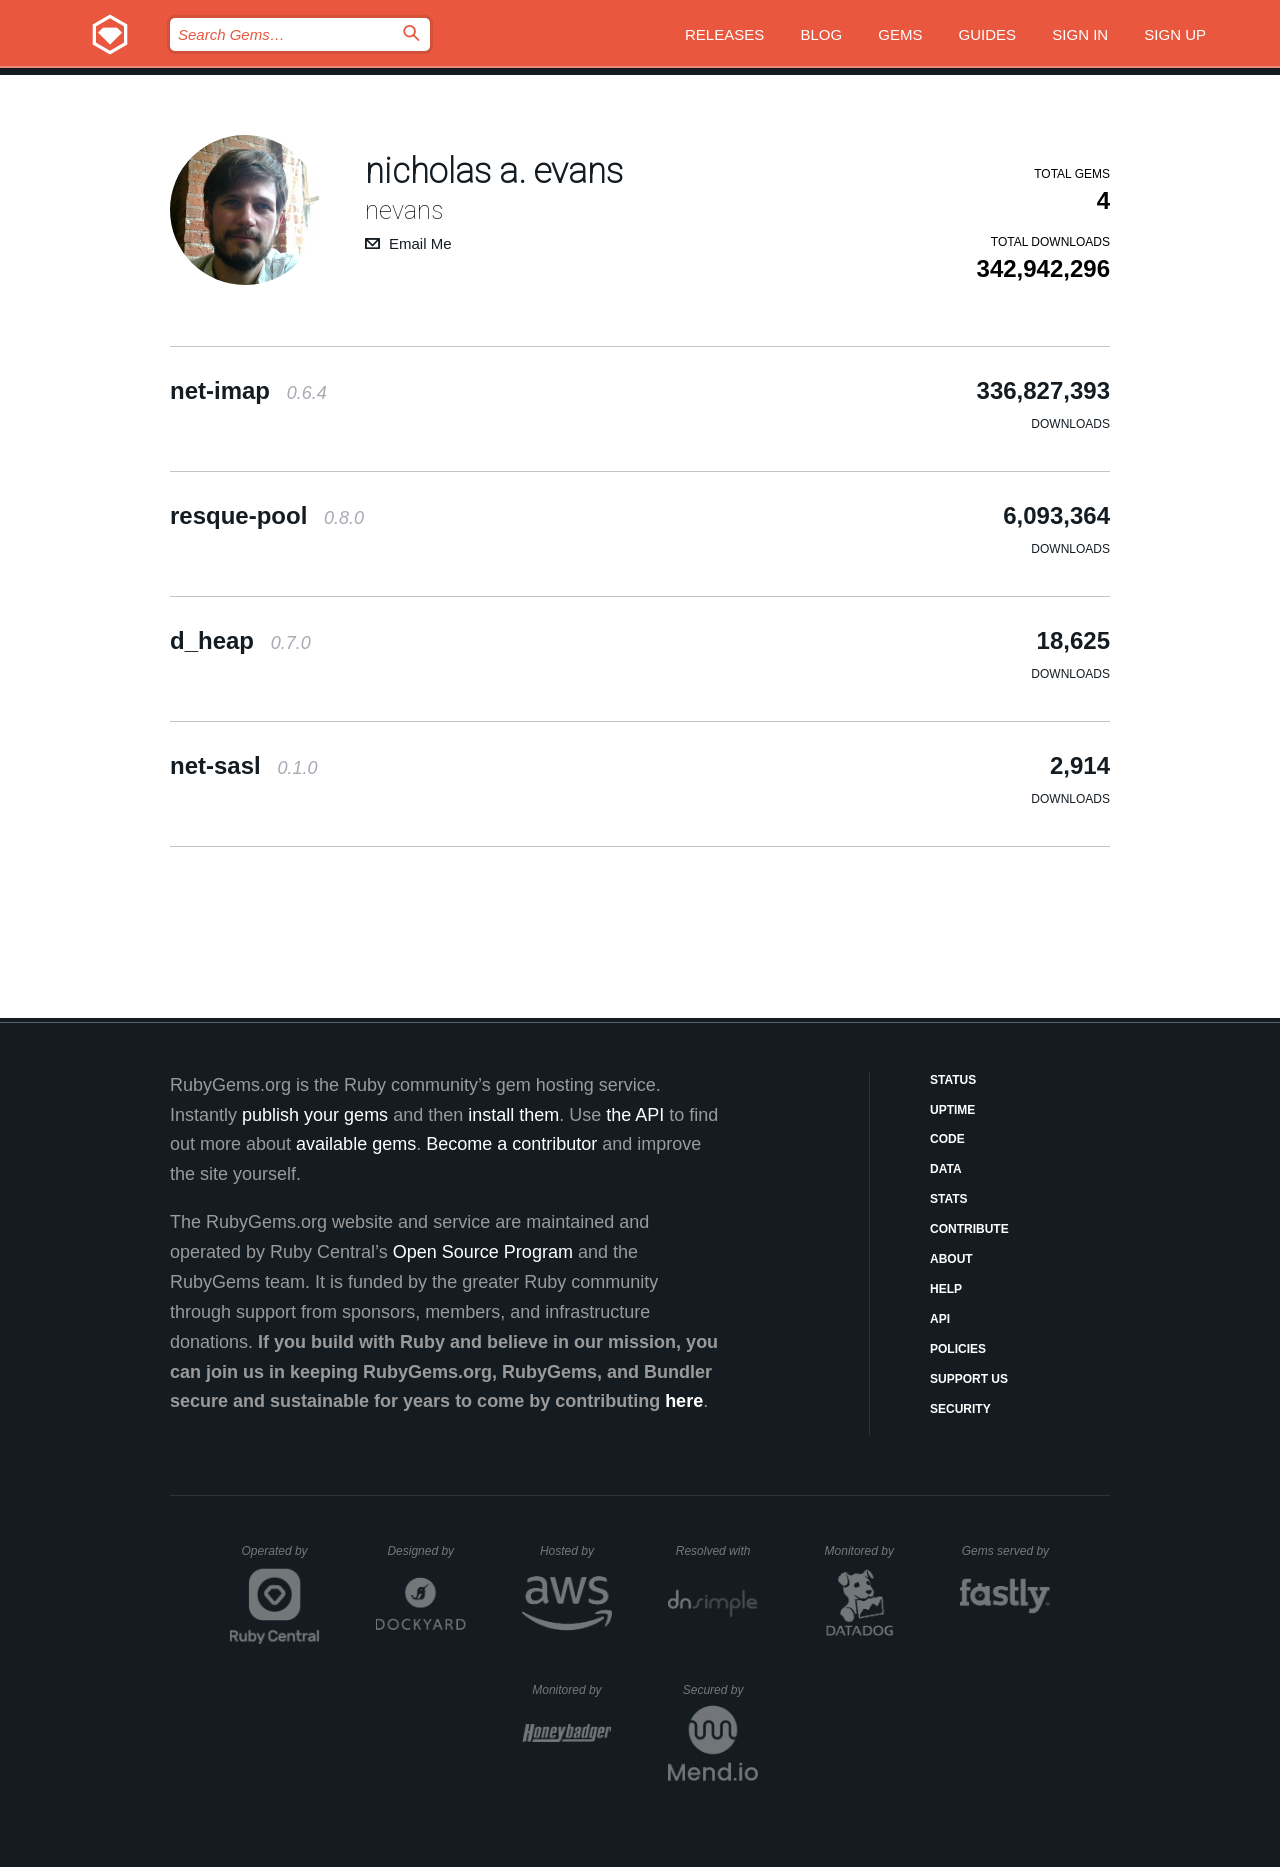 The height and width of the screenshot is (1867, 1280). I want to click on Gems served by, so click(1006, 1551).